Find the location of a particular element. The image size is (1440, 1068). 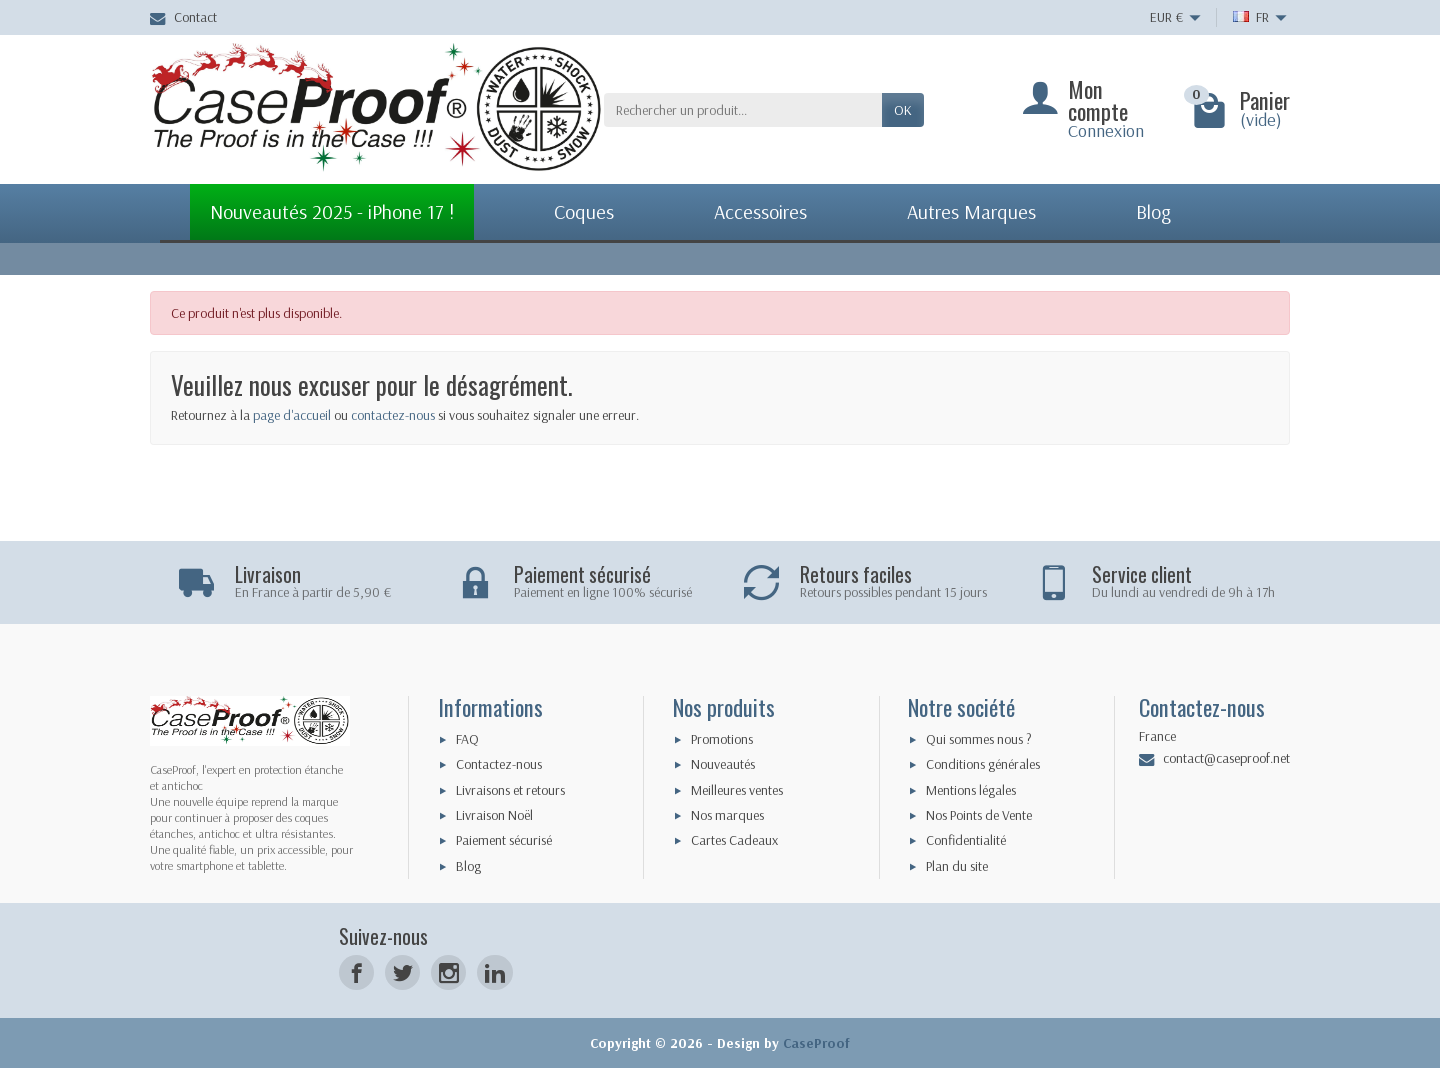

Paiement sécurisé is located at coordinates (504, 840).